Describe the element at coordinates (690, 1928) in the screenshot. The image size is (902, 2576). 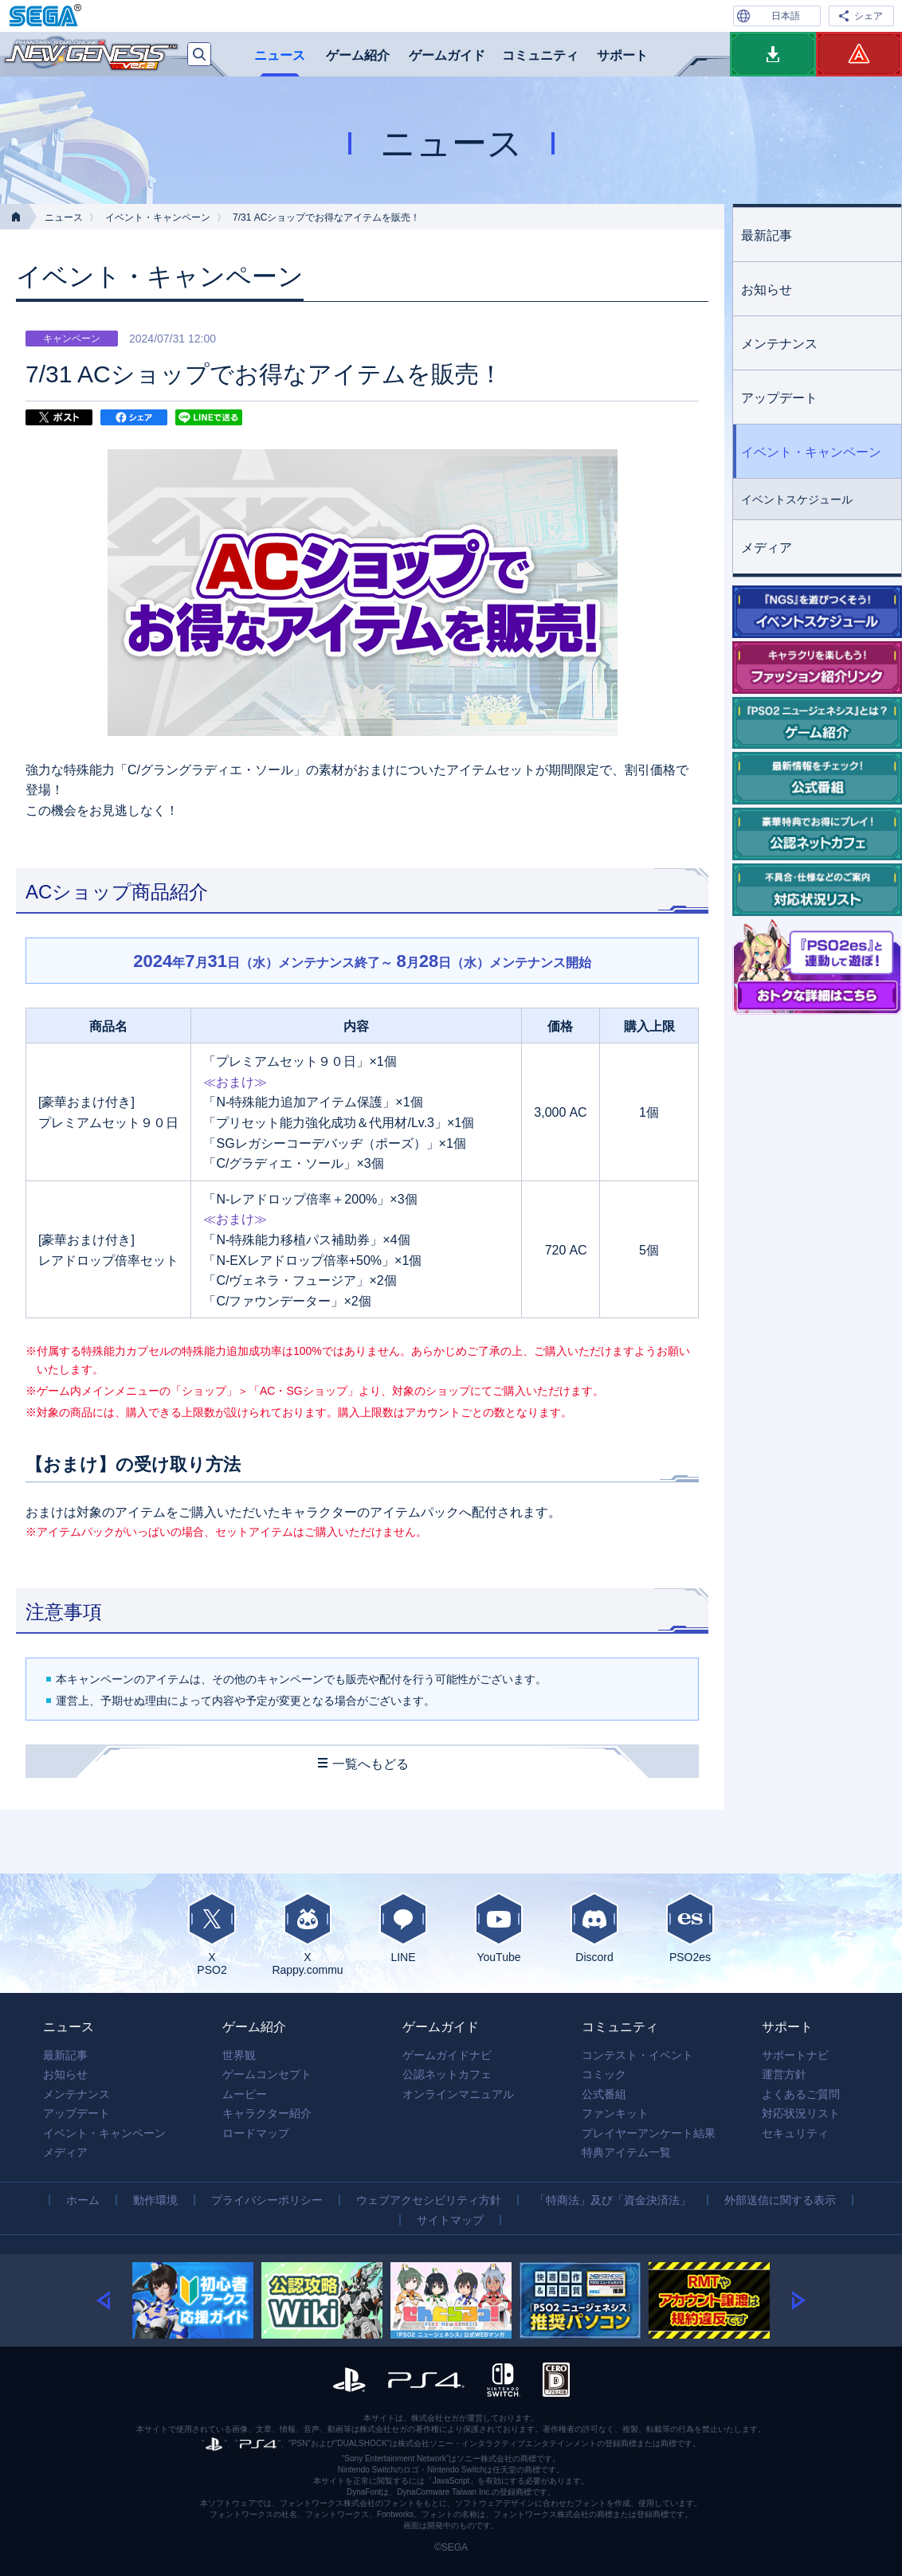
I see `PSO2es` at that location.